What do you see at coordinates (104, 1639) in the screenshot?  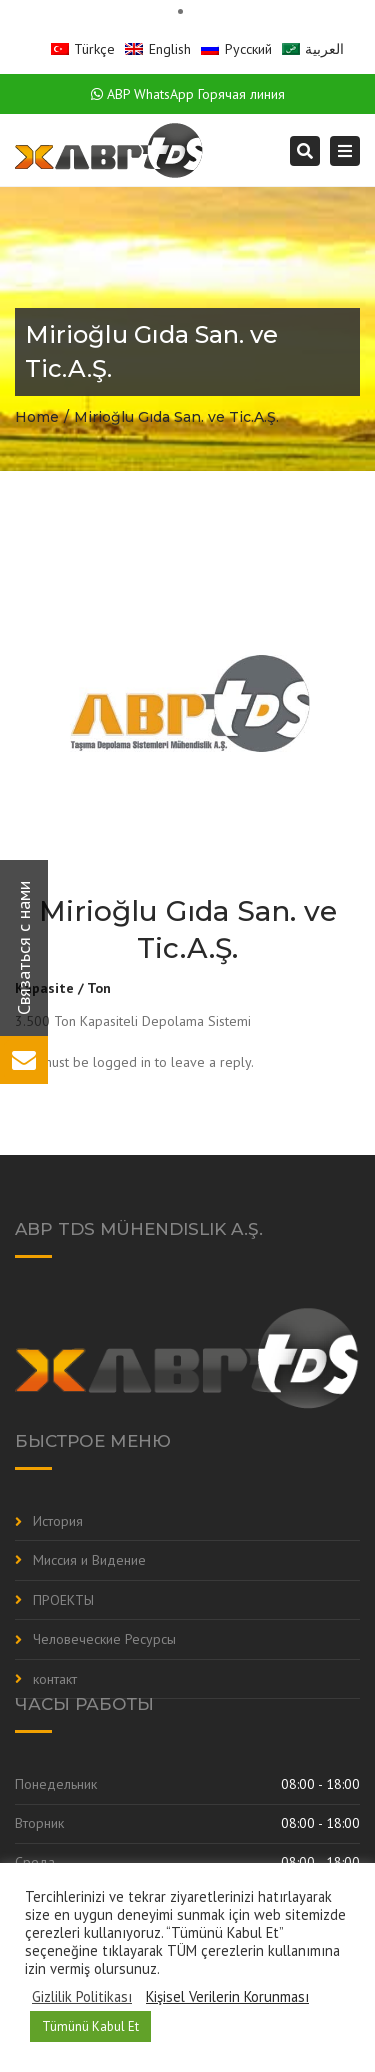 I see `Человеческие Ресурсы` at bounding box center [104, 1639].